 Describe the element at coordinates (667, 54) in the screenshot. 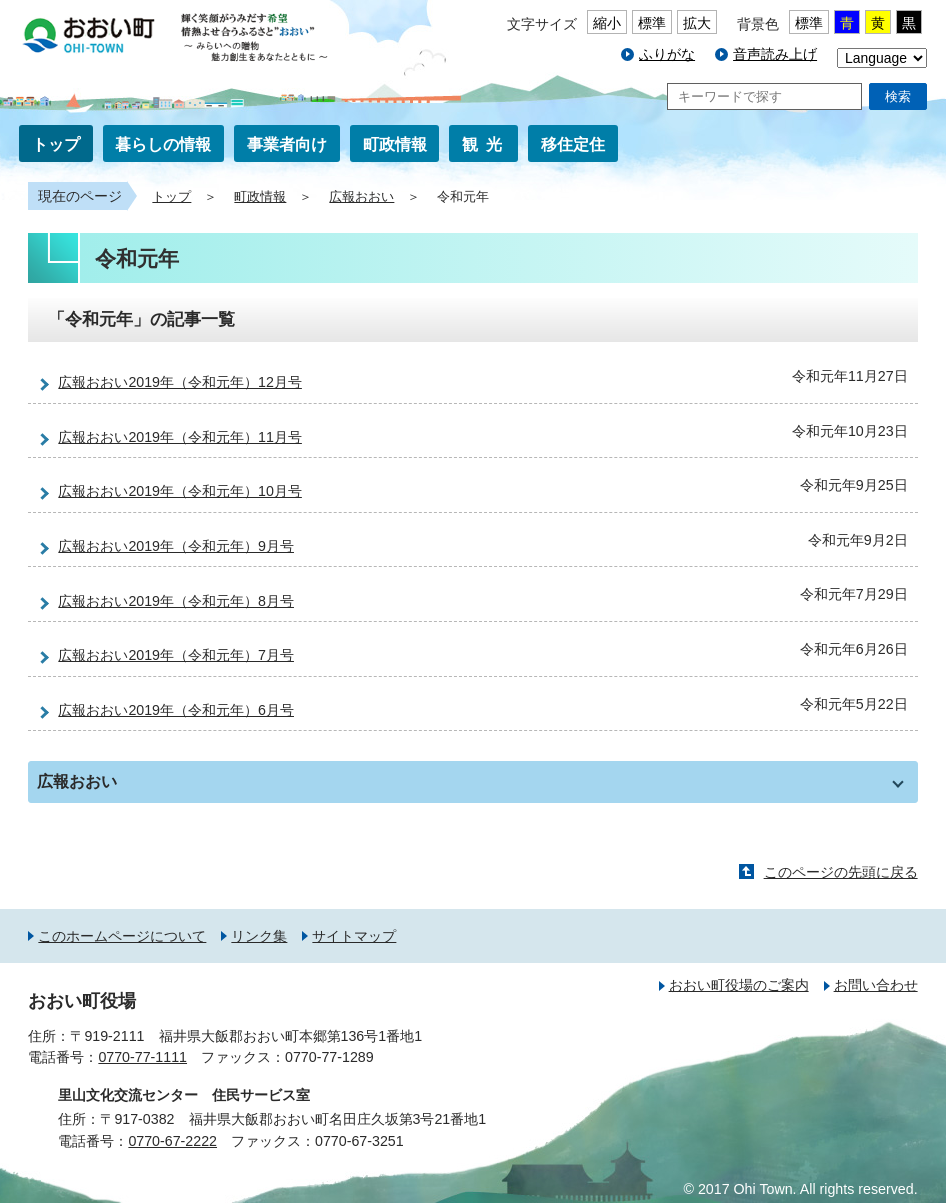

I see `ふりがな` at that location.